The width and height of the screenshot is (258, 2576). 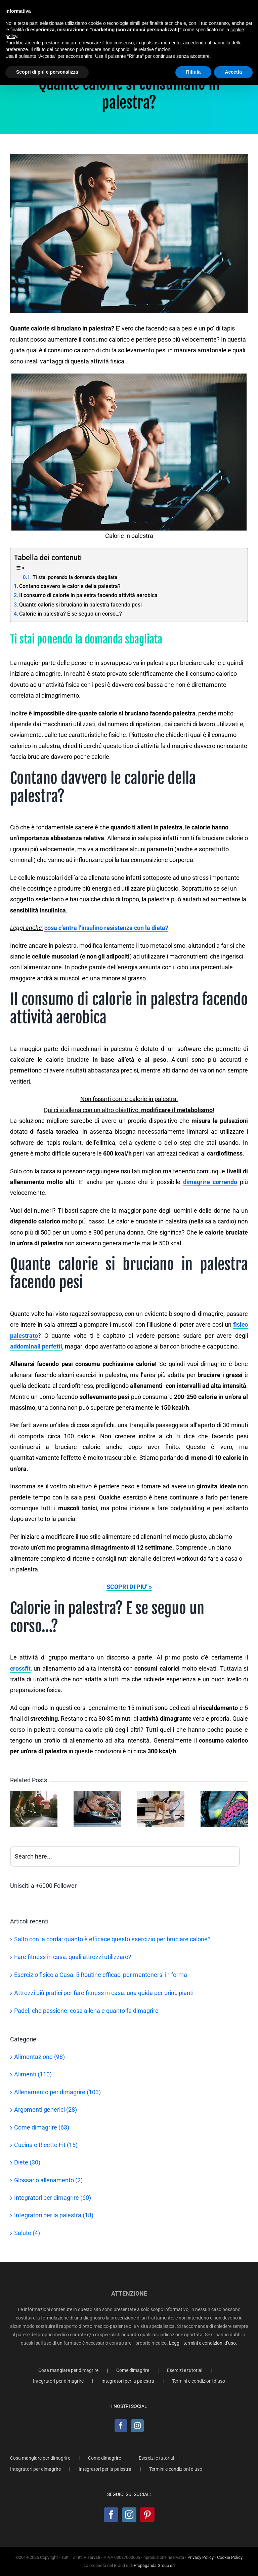 What do you see at coordinates (45, 2109) in the screenshot?
I see `Argomenti generici (28)` at bounding box center [45, 2109].